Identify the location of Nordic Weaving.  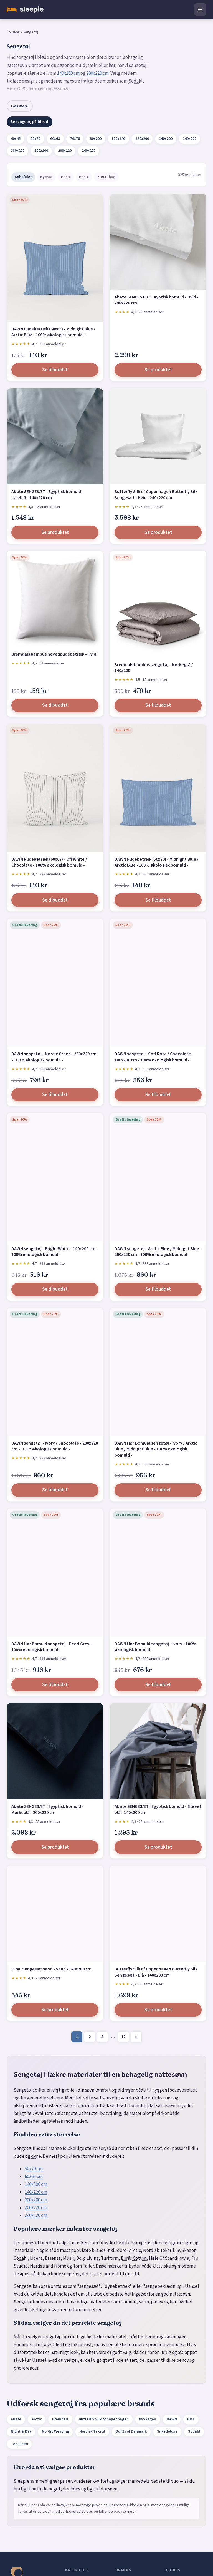
(55, 2431).